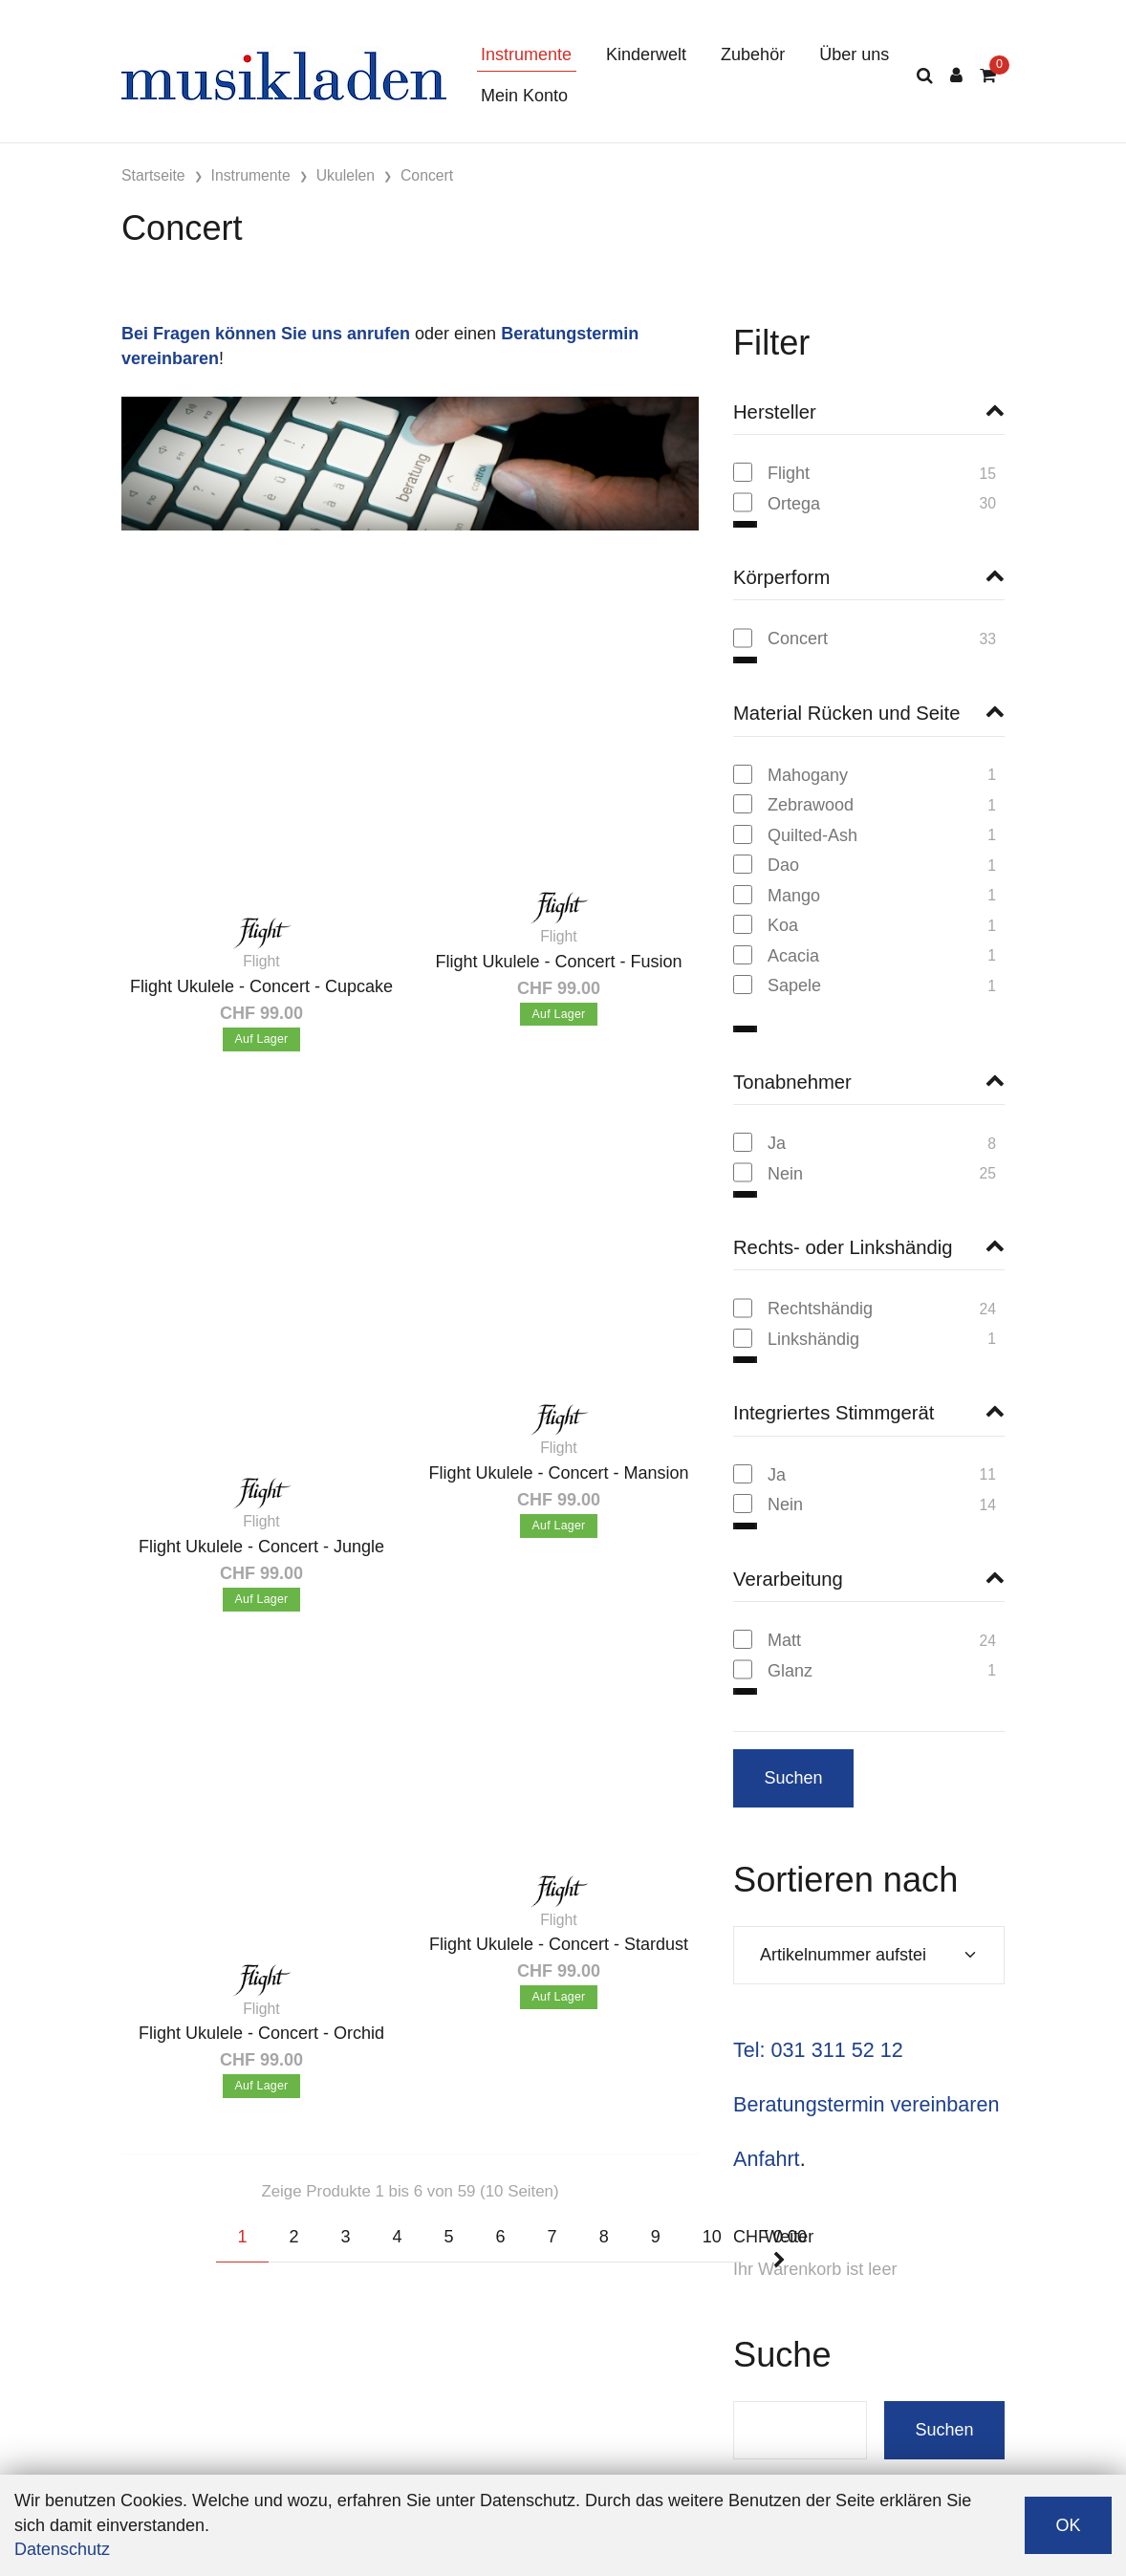 The height and width of the screenshot is (2576, 1126). What do you see at coordinates (524, 95) in the screenshot?
I see `Mein Konto` at bounding box center [524, 95].